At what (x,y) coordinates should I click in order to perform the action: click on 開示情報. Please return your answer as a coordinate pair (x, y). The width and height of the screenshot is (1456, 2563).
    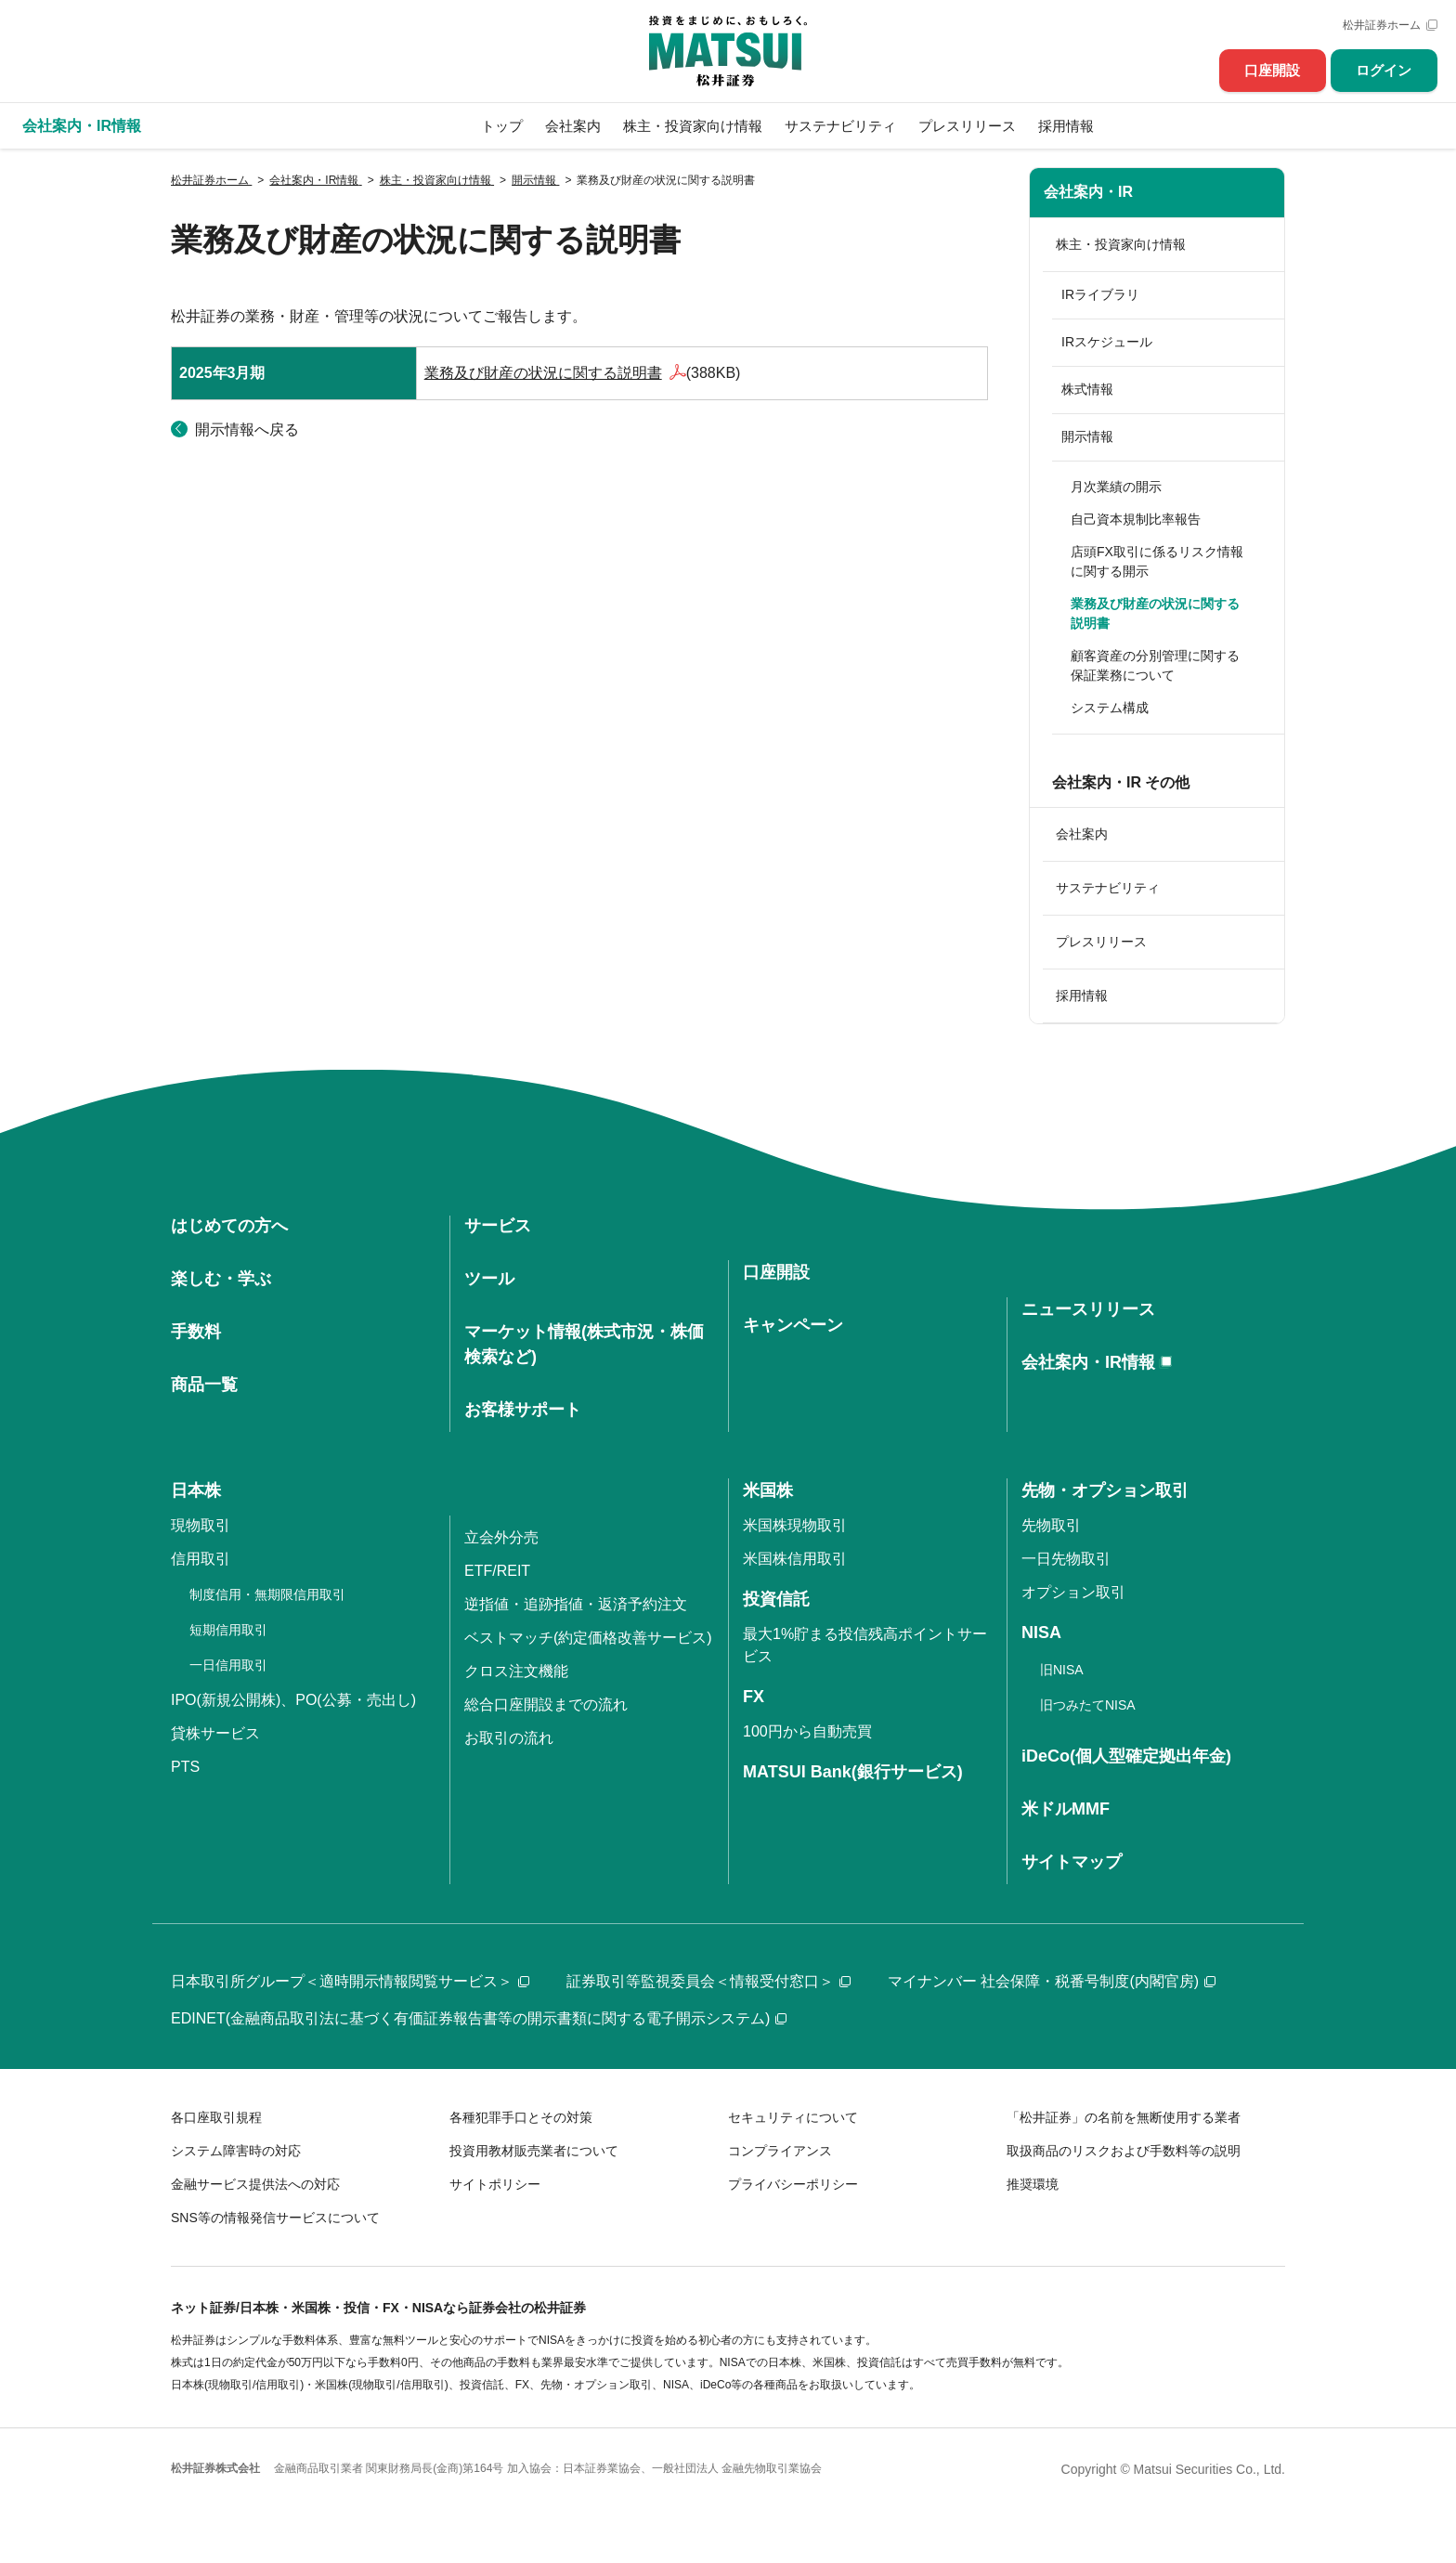
    Looking at the image, I should click on (1087, 436).